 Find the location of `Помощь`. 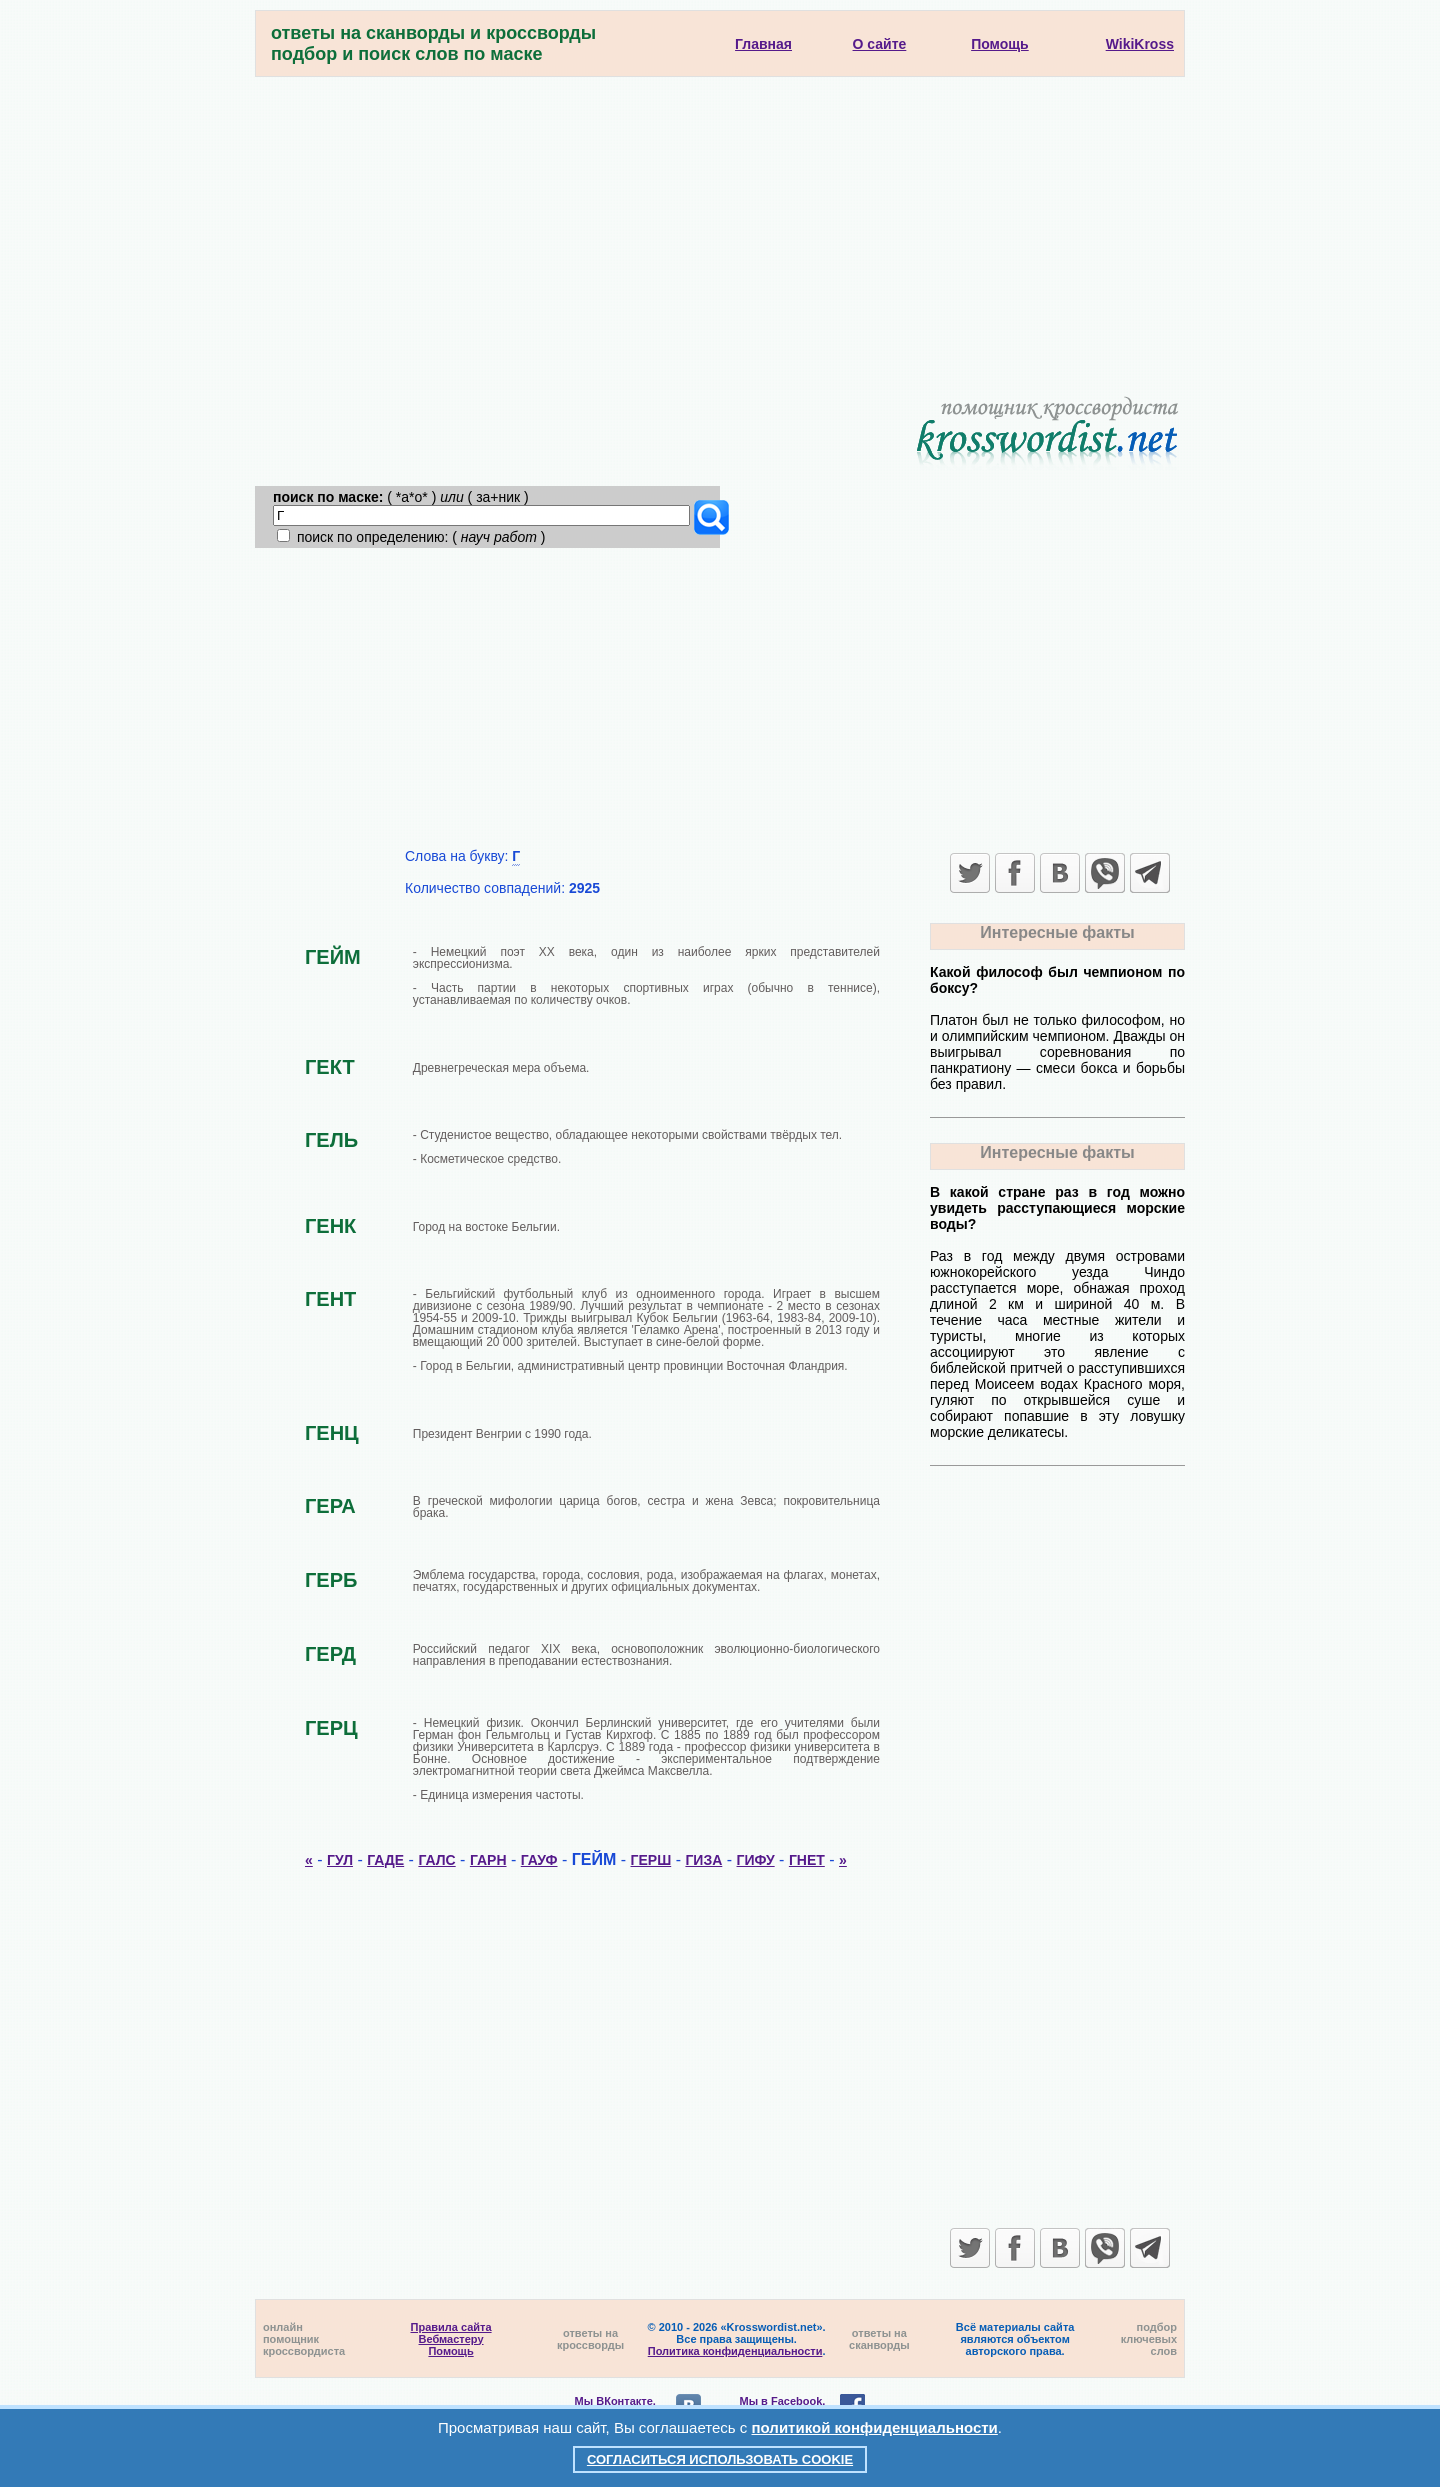

Помощь is located at coordinates (450, 2351).